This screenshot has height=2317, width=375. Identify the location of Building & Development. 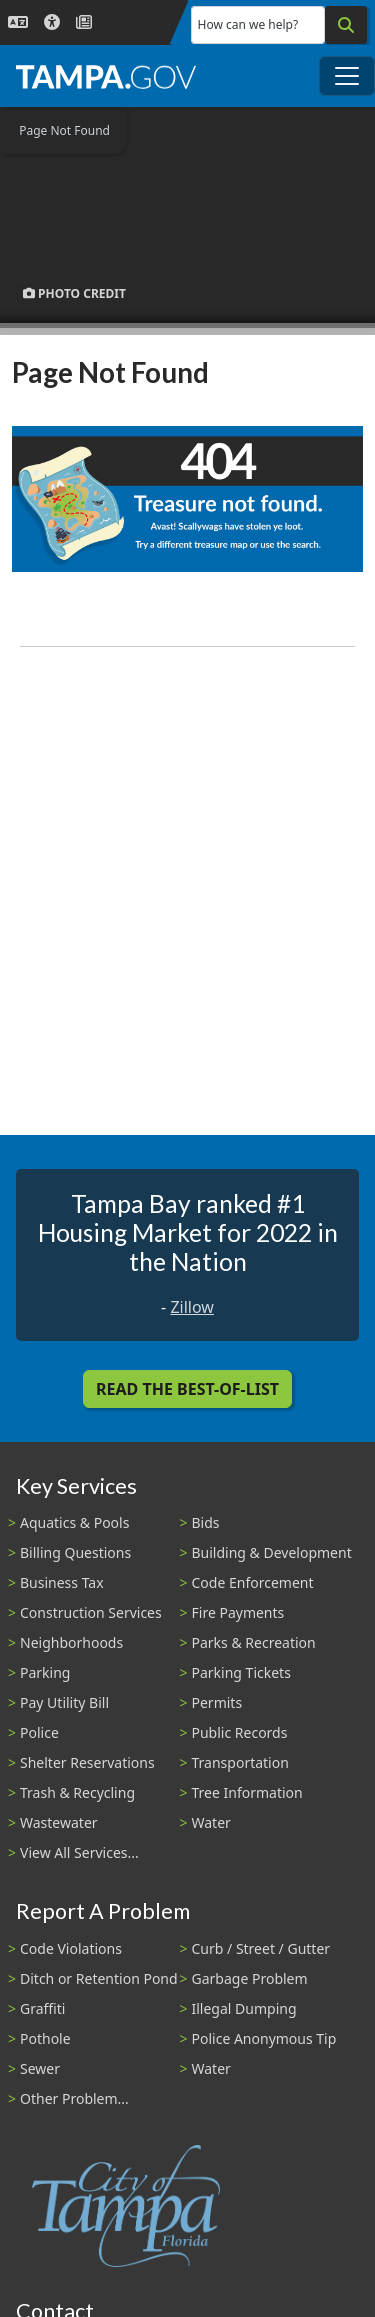
(272, 1552).